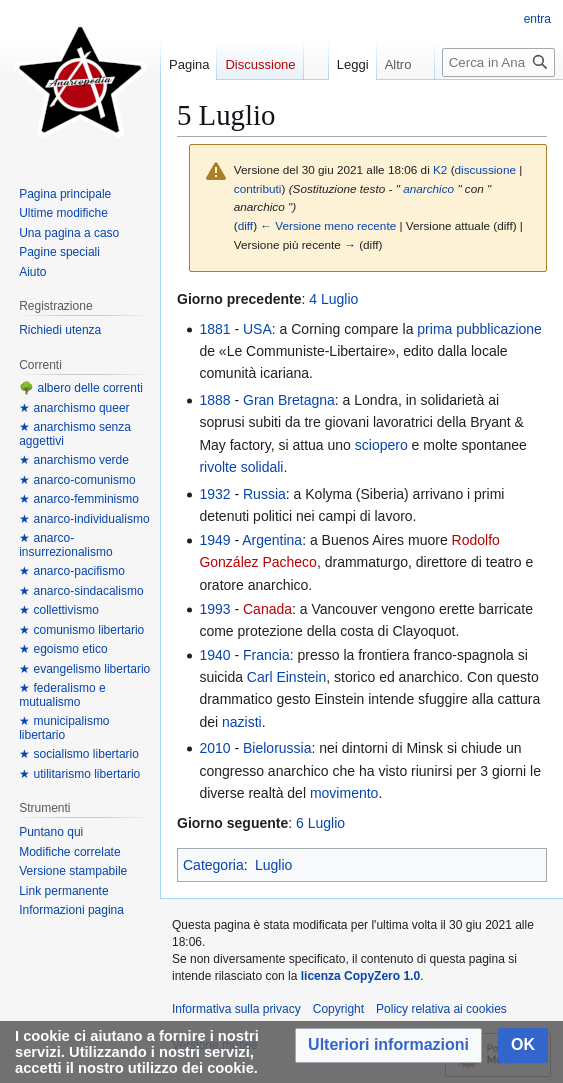 The height and width of the screenshot is (1083, 563). What do you see at coordinates (266, 655) in the screenshot?
I see `Francia` at bounding box center [266, 655].